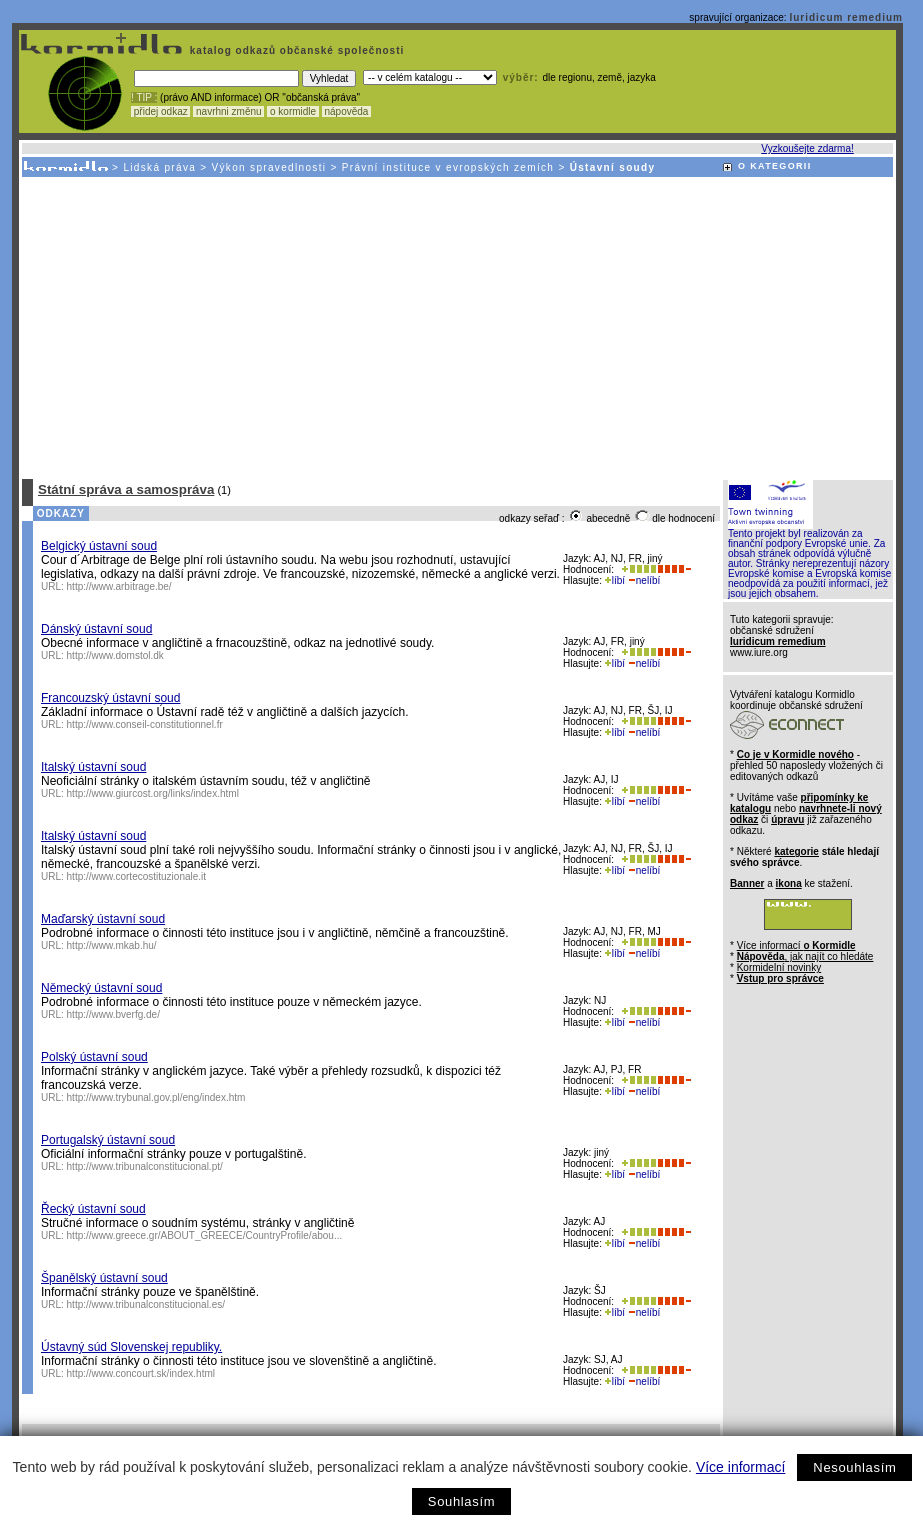 The width and height of the screenshot is (923, 1525). Describe the element at coordinates (93, 767) in the screenshot. I see `Italský ústavní soud` at that location.